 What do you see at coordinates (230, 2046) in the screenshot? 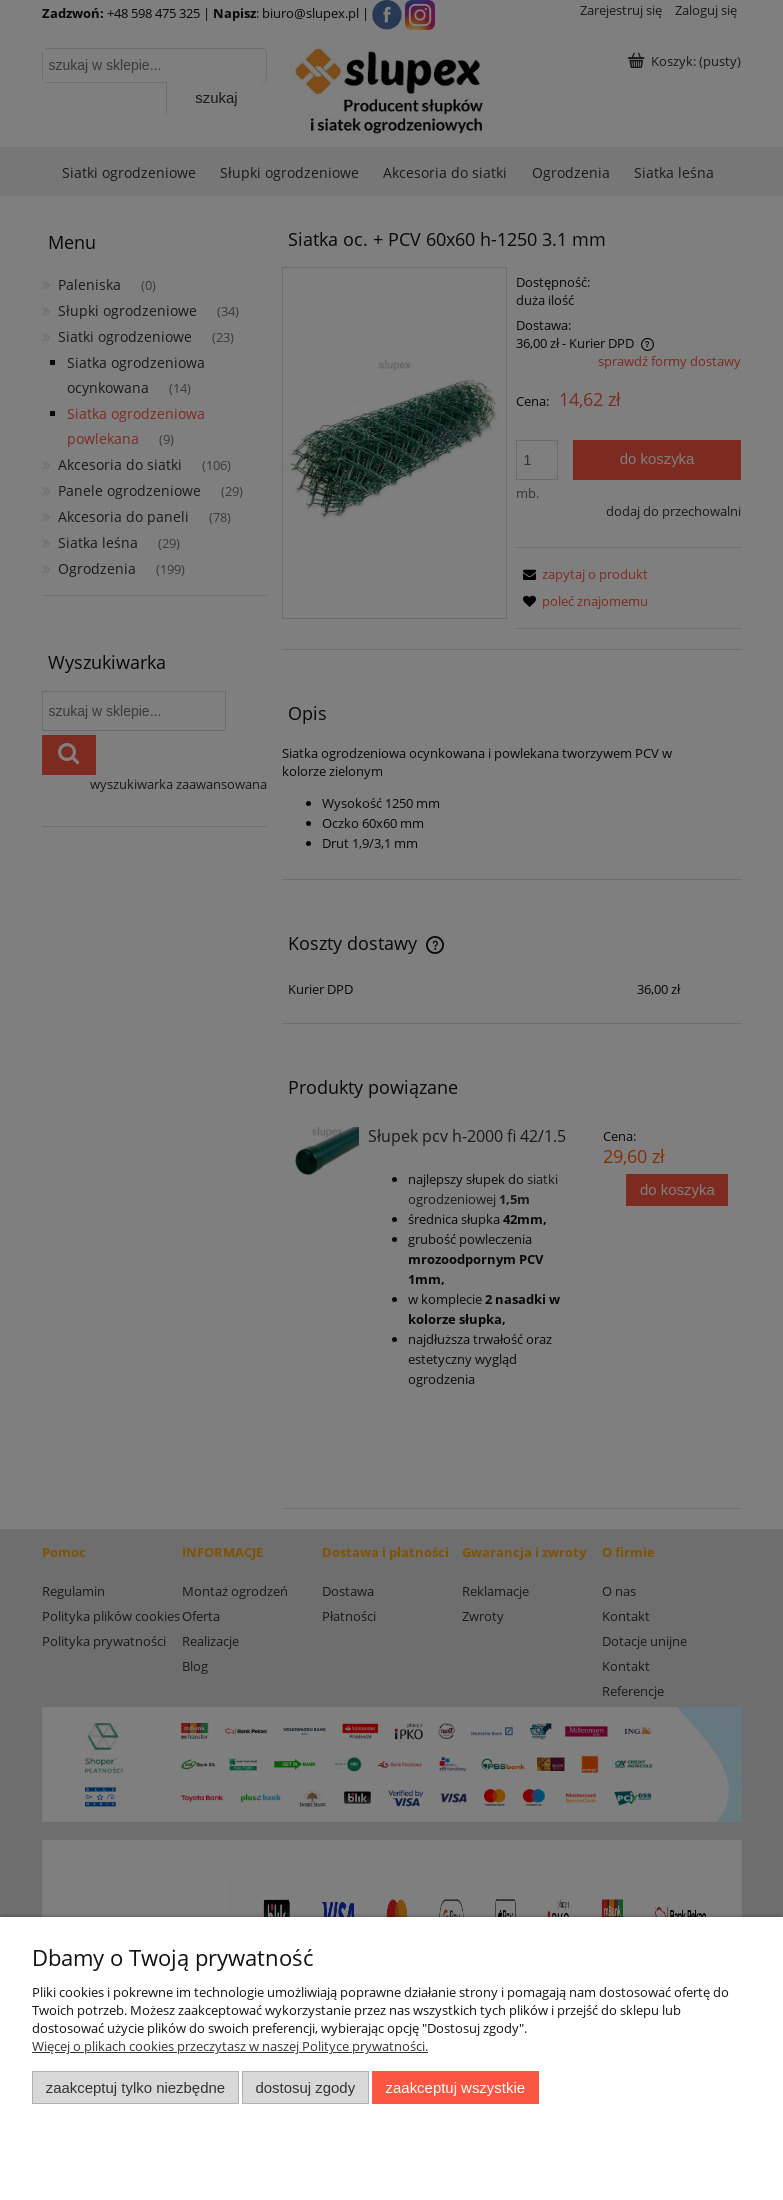
I see `Więcej o plikach cookies przeczytasz w naszej Polityce prywatności.` at bounding box center [230, 2046].